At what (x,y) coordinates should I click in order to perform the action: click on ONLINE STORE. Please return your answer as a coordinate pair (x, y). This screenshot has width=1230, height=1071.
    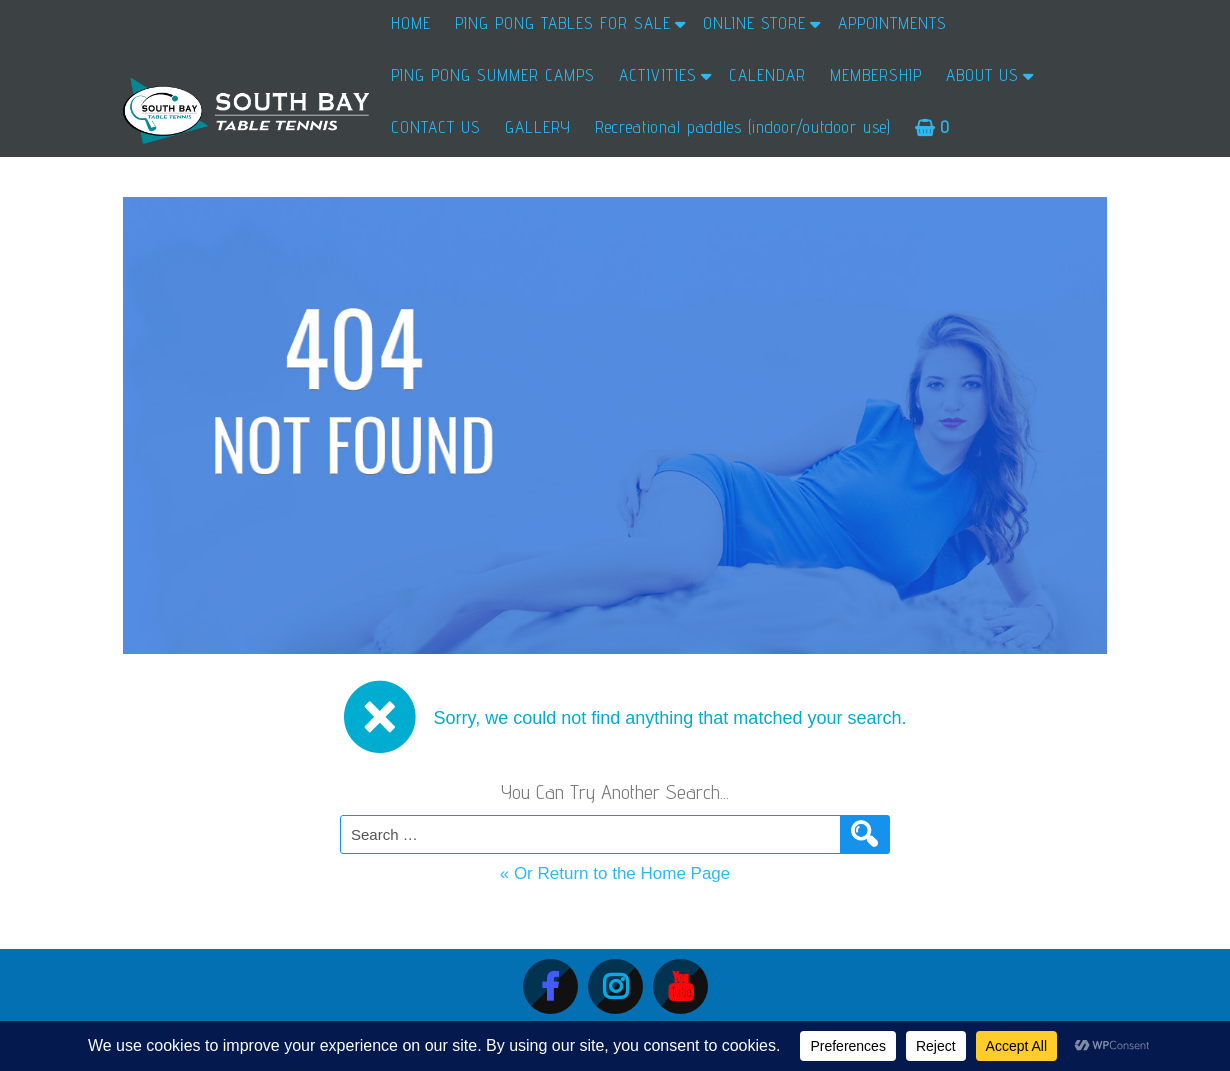
    Looking at the image, I should click on (754, 23).